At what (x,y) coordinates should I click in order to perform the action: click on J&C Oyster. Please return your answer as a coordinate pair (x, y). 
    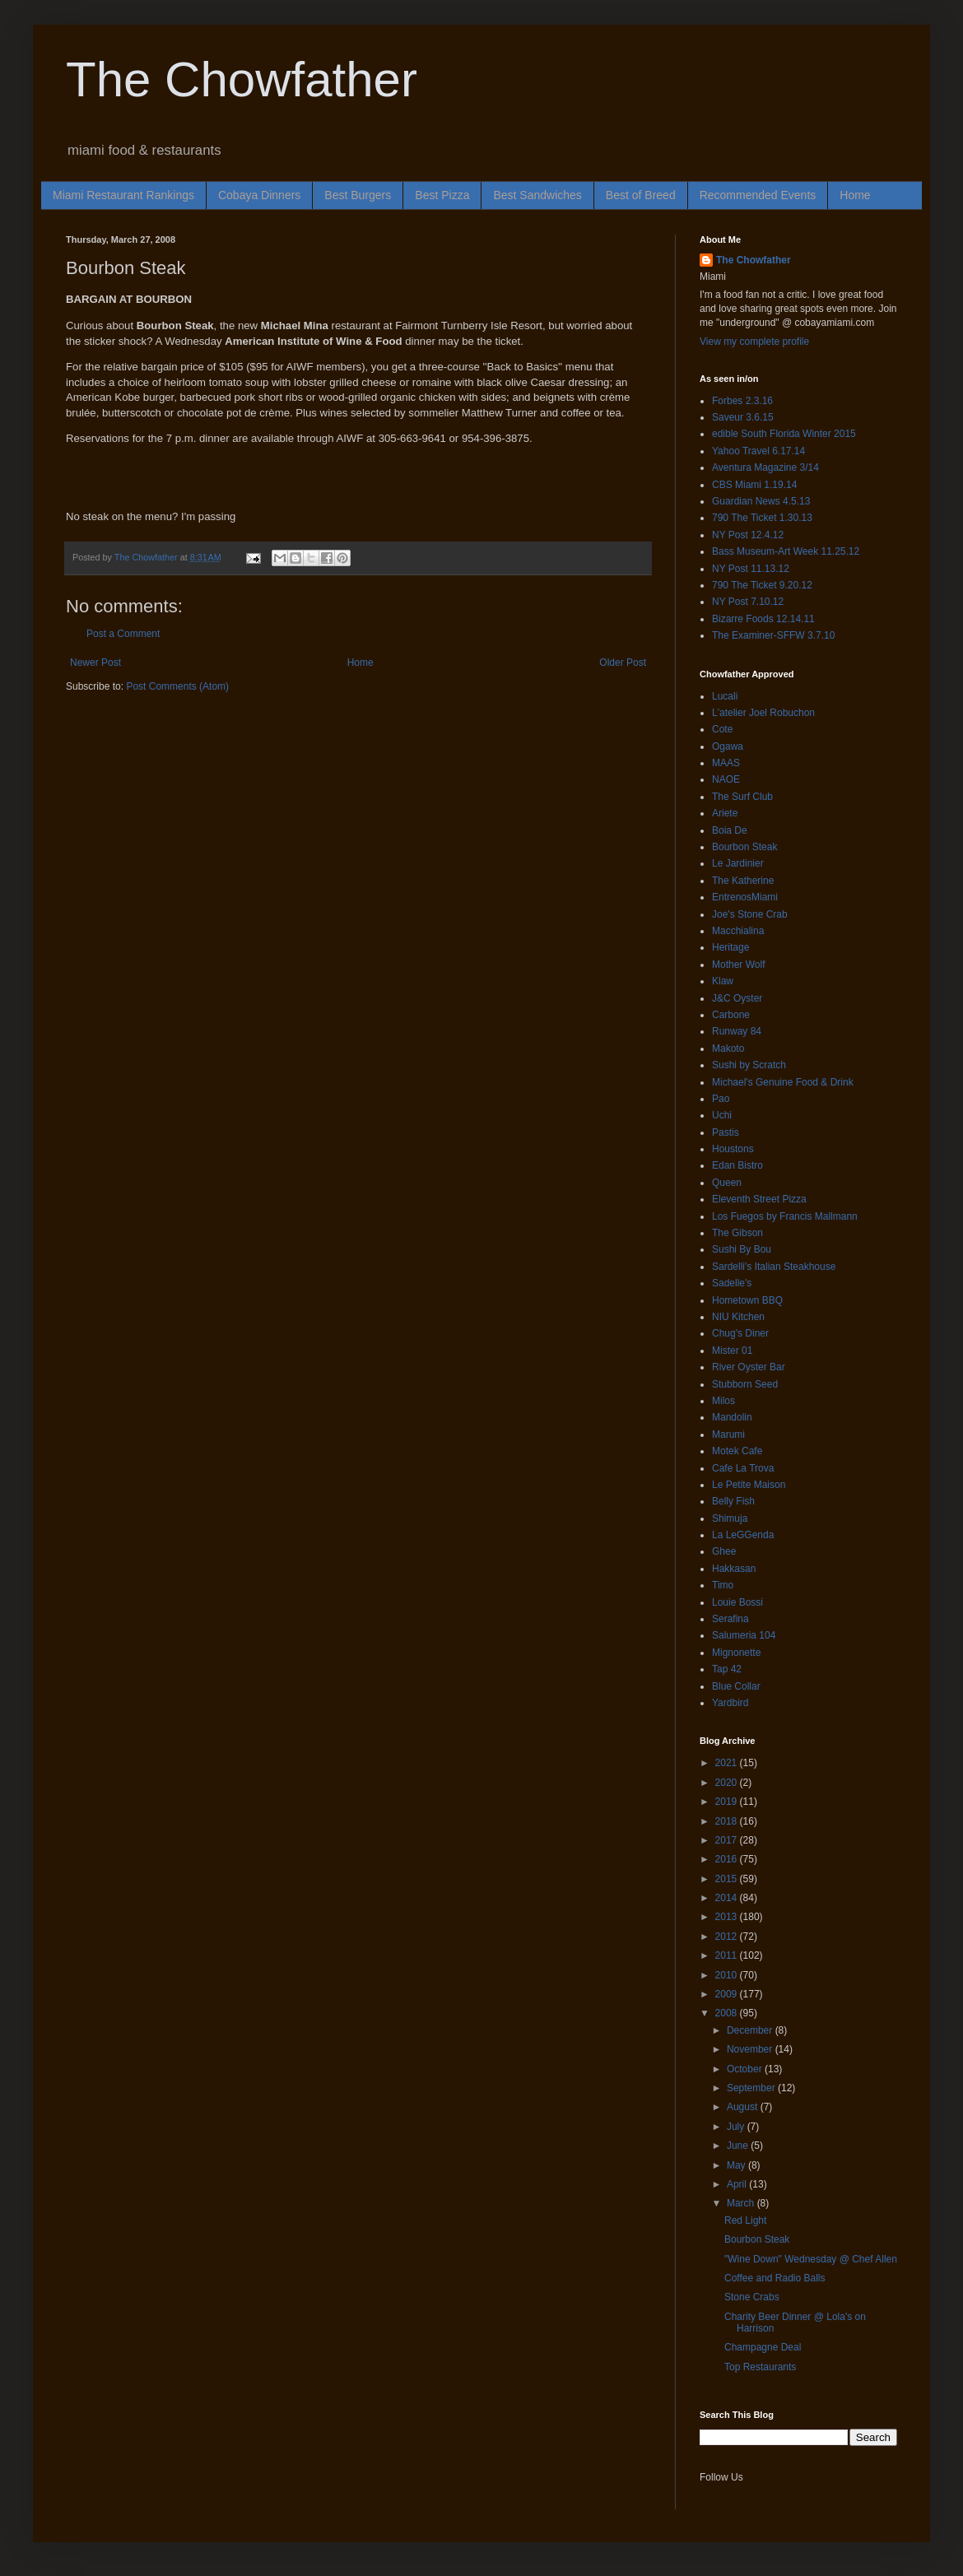
    Looking at the image, I should click on (737, 998).